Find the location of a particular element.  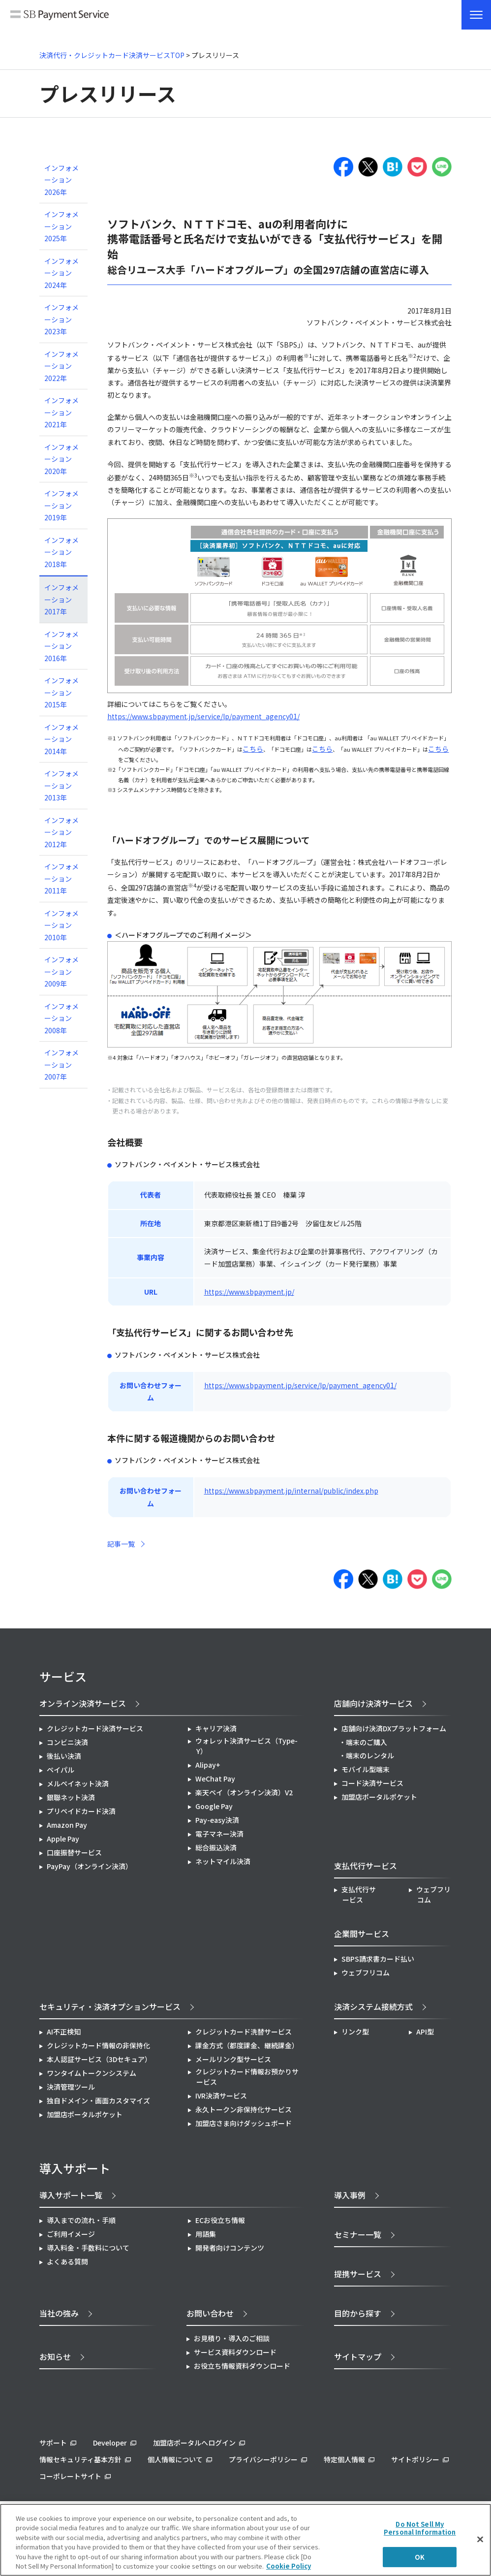

総合振込決済 is located at coordinates (216, 1847).